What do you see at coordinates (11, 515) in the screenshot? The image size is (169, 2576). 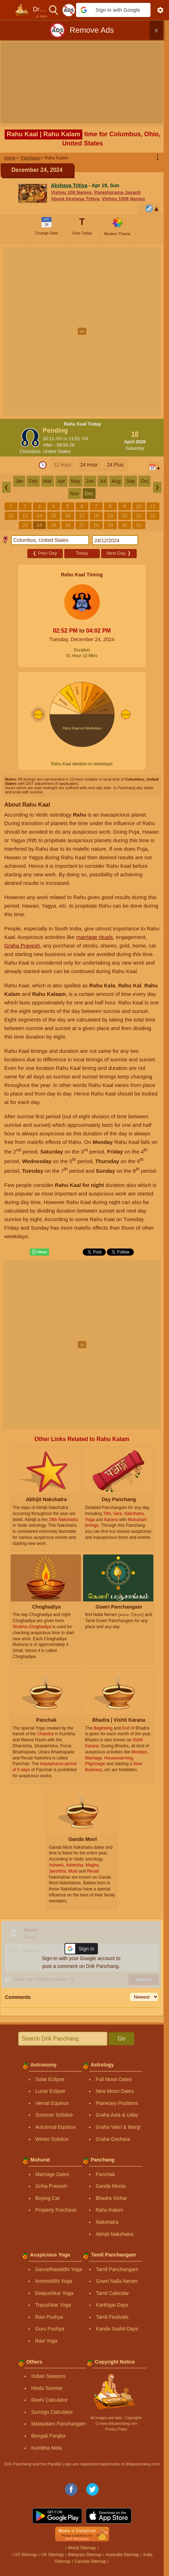 I see `12` at bounding box center [11, 515].